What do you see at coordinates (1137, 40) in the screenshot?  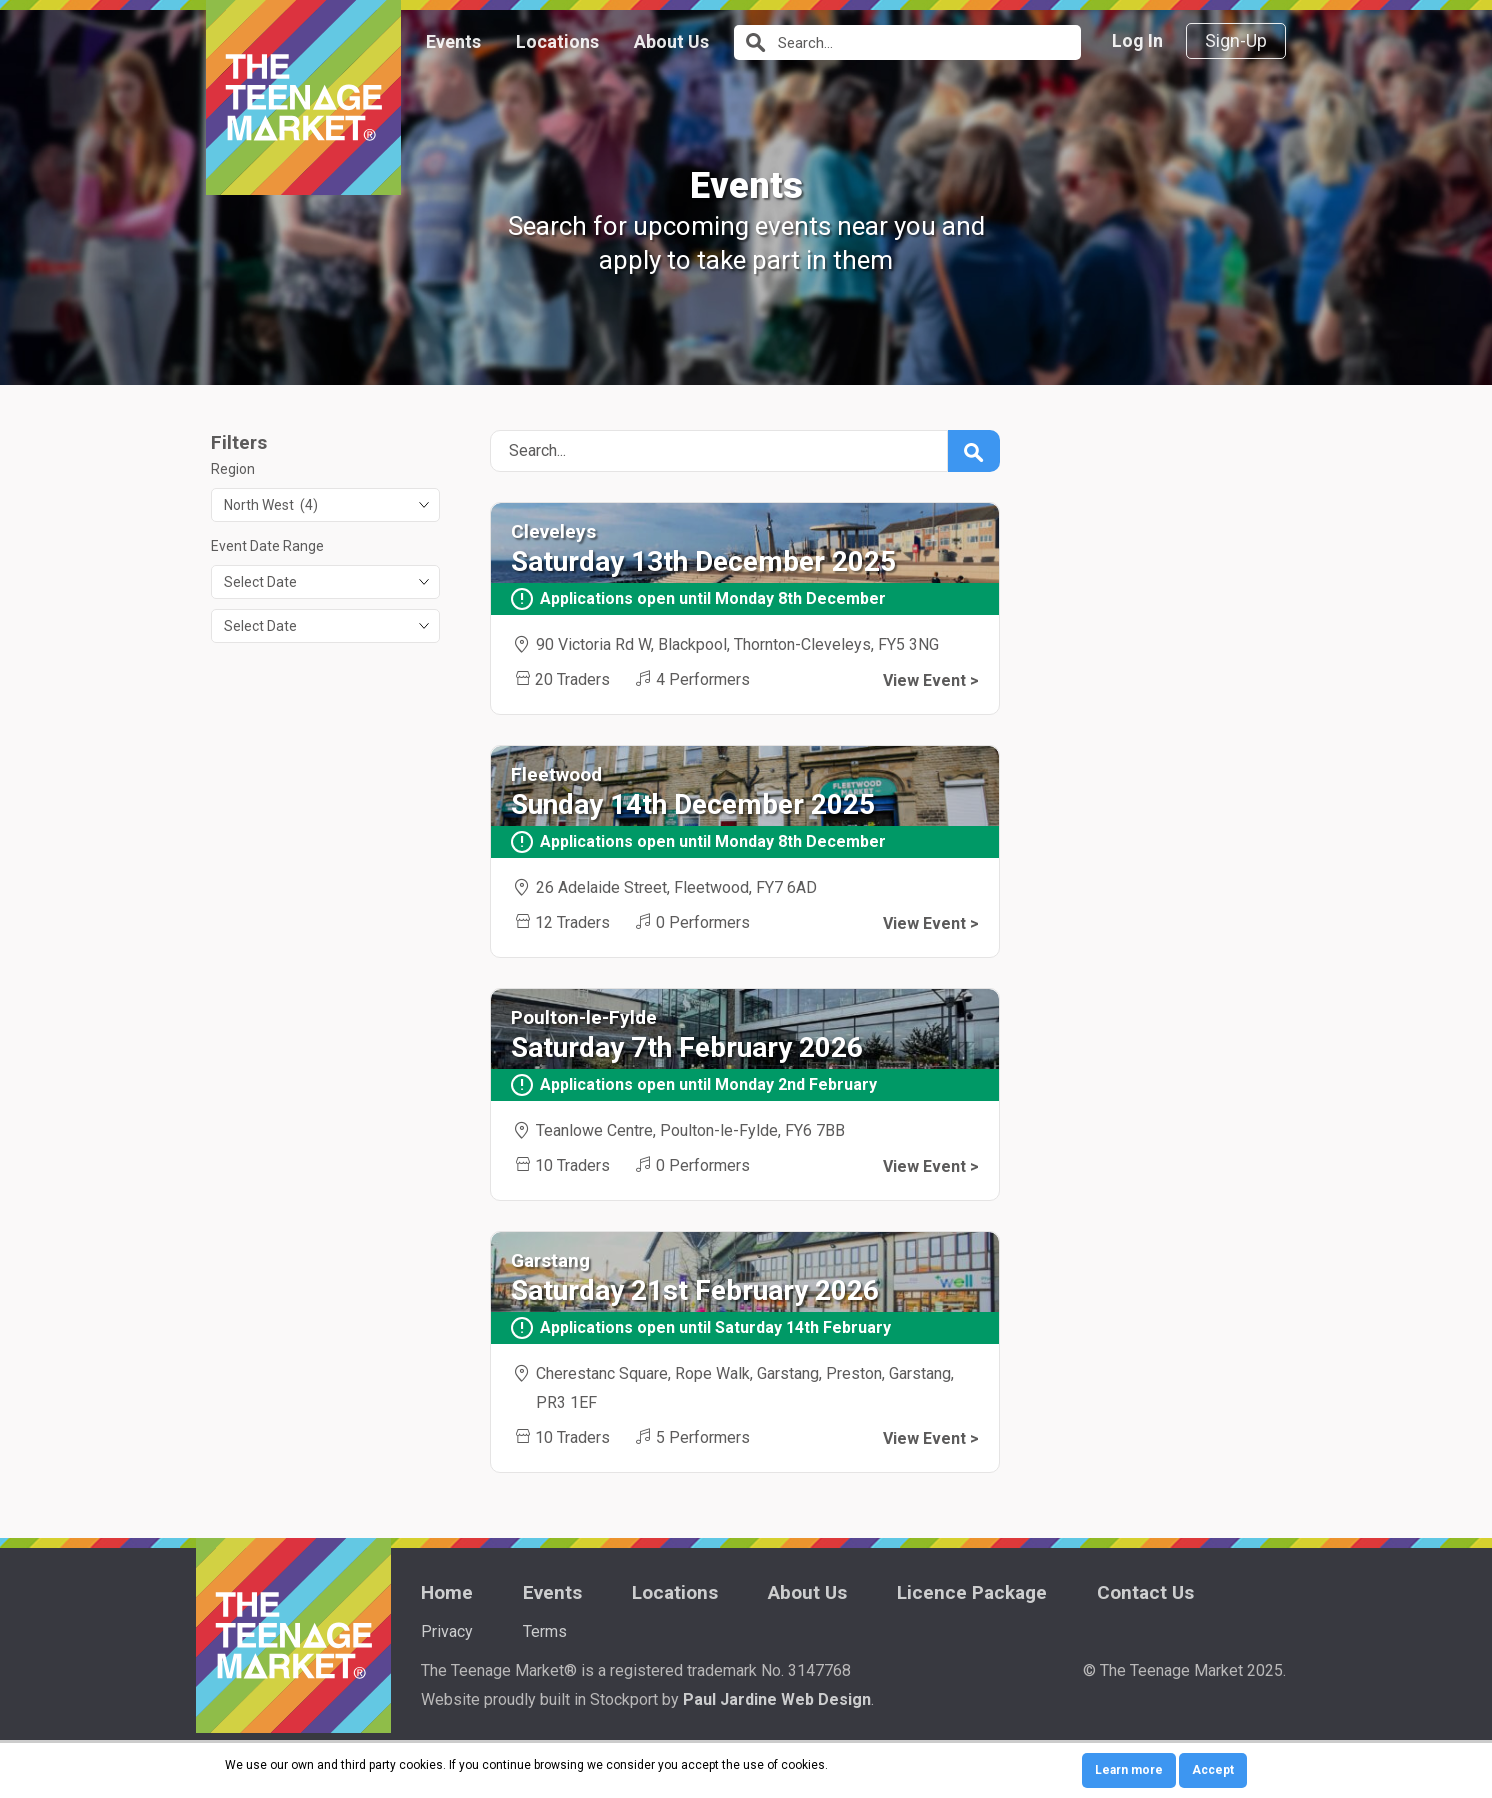 I see `Log In` at bounding box center [1137, 40].